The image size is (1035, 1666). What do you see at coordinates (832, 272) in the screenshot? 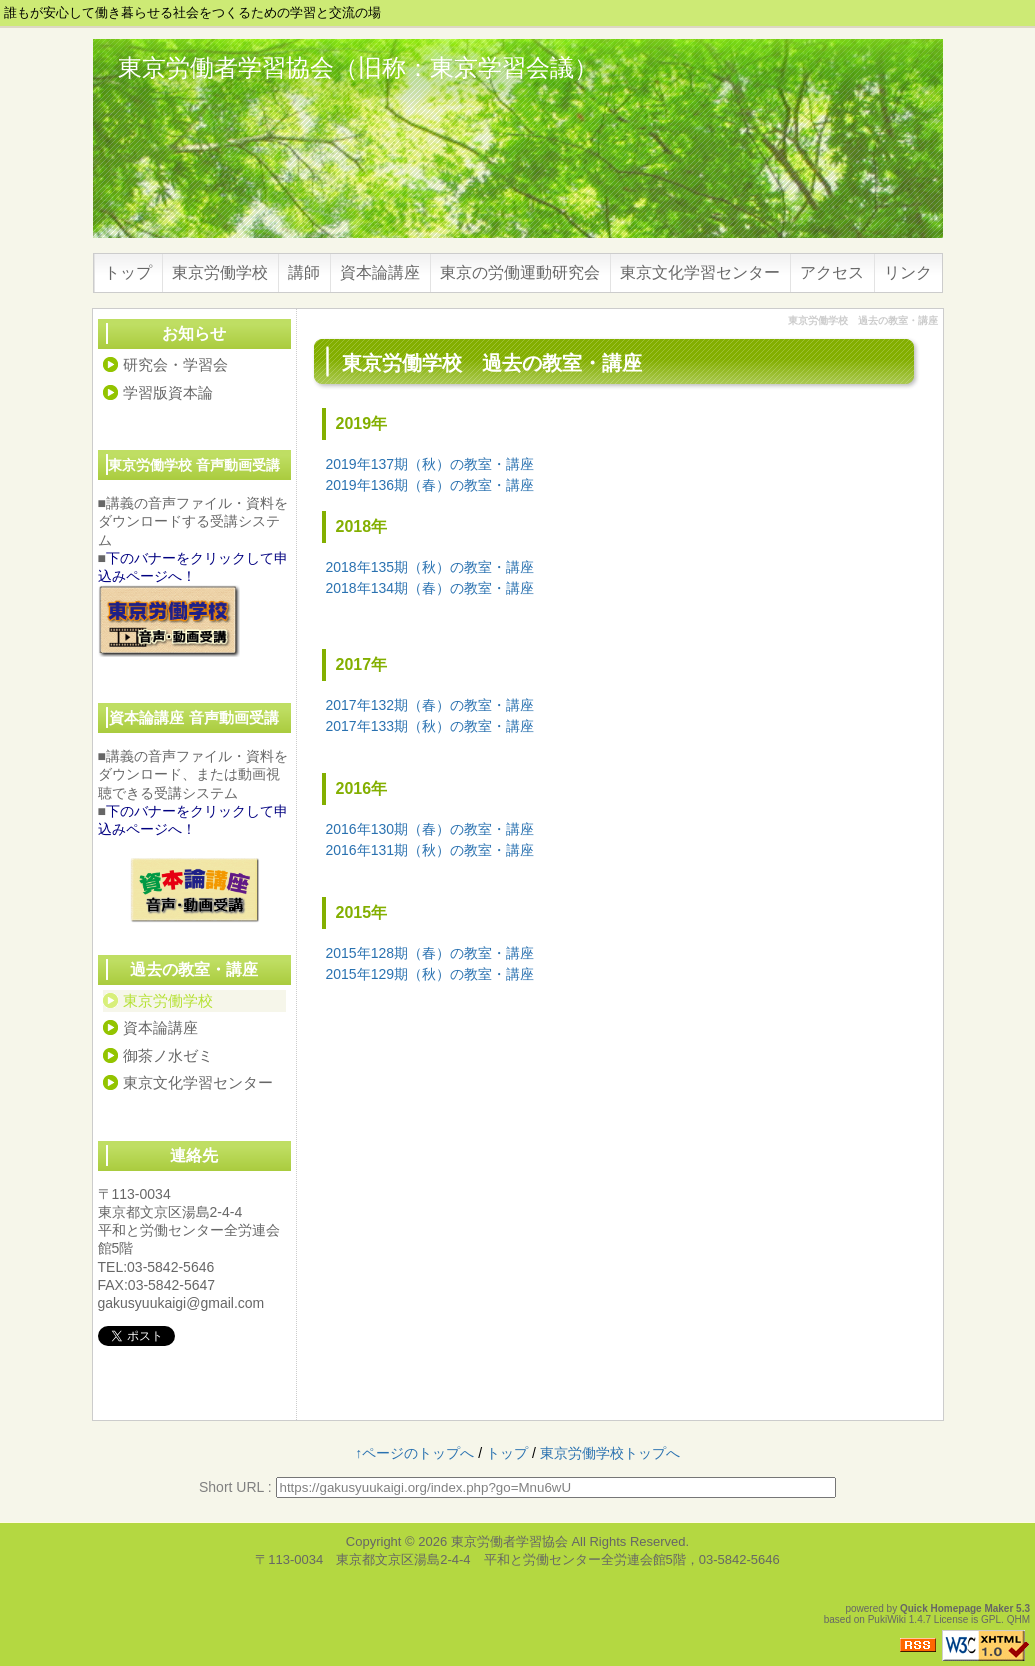
I see `アクセス` at bounding box center [832, 272].